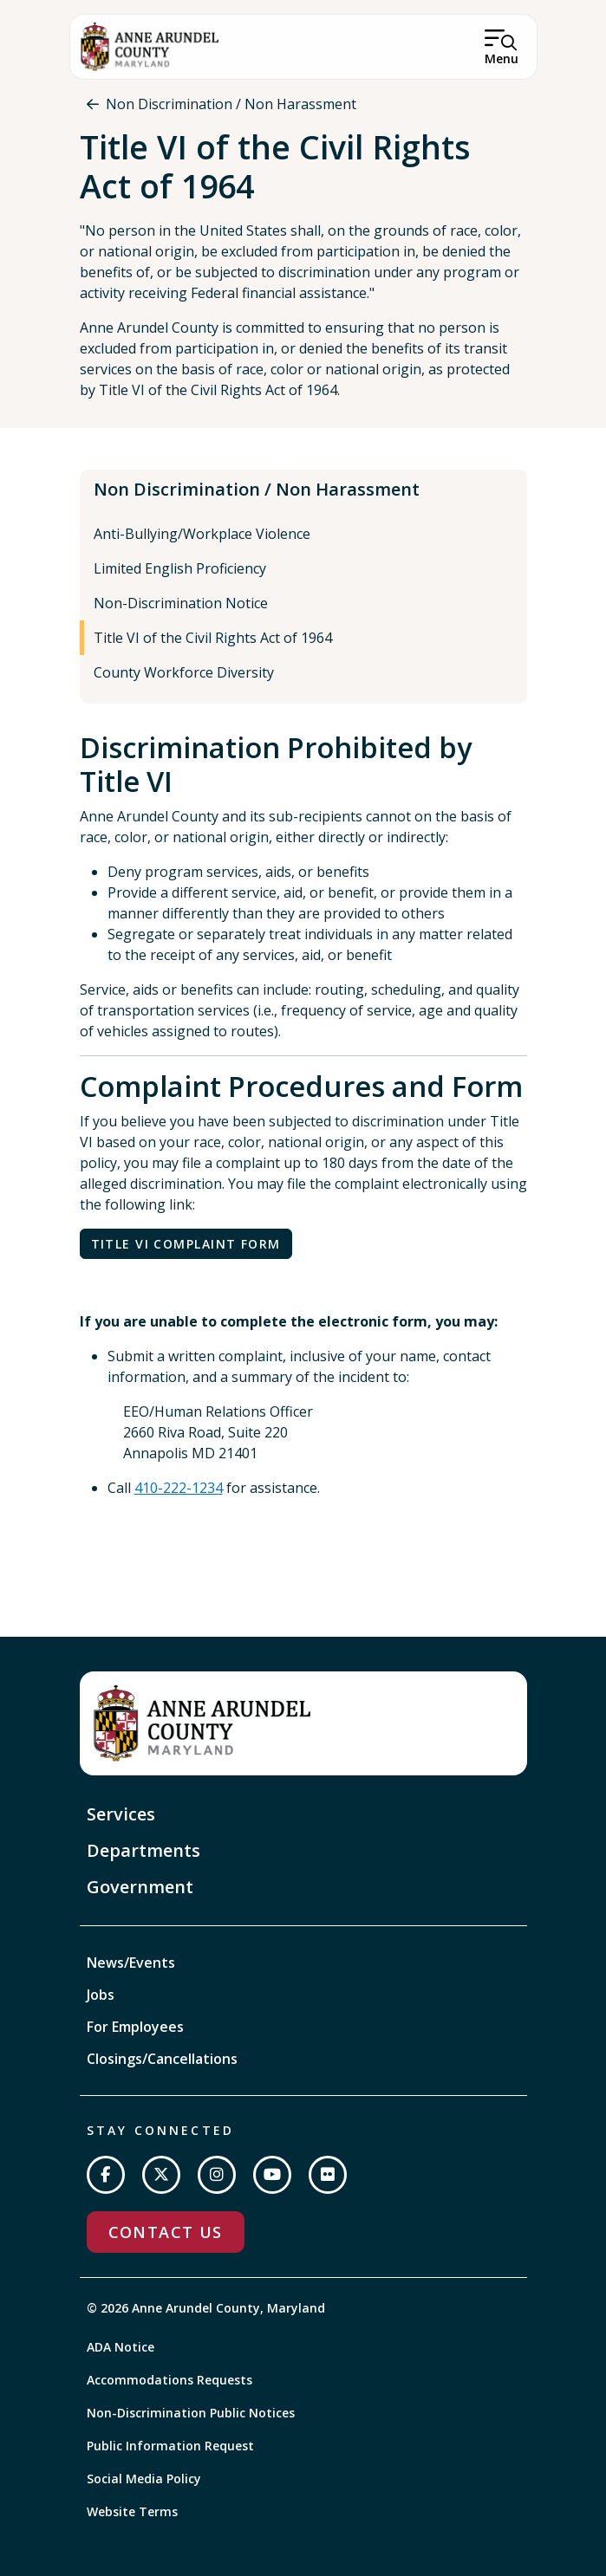 This screenshot has width=606, height=2576. I want to click on 410-222-1234, so click(178, 1487).